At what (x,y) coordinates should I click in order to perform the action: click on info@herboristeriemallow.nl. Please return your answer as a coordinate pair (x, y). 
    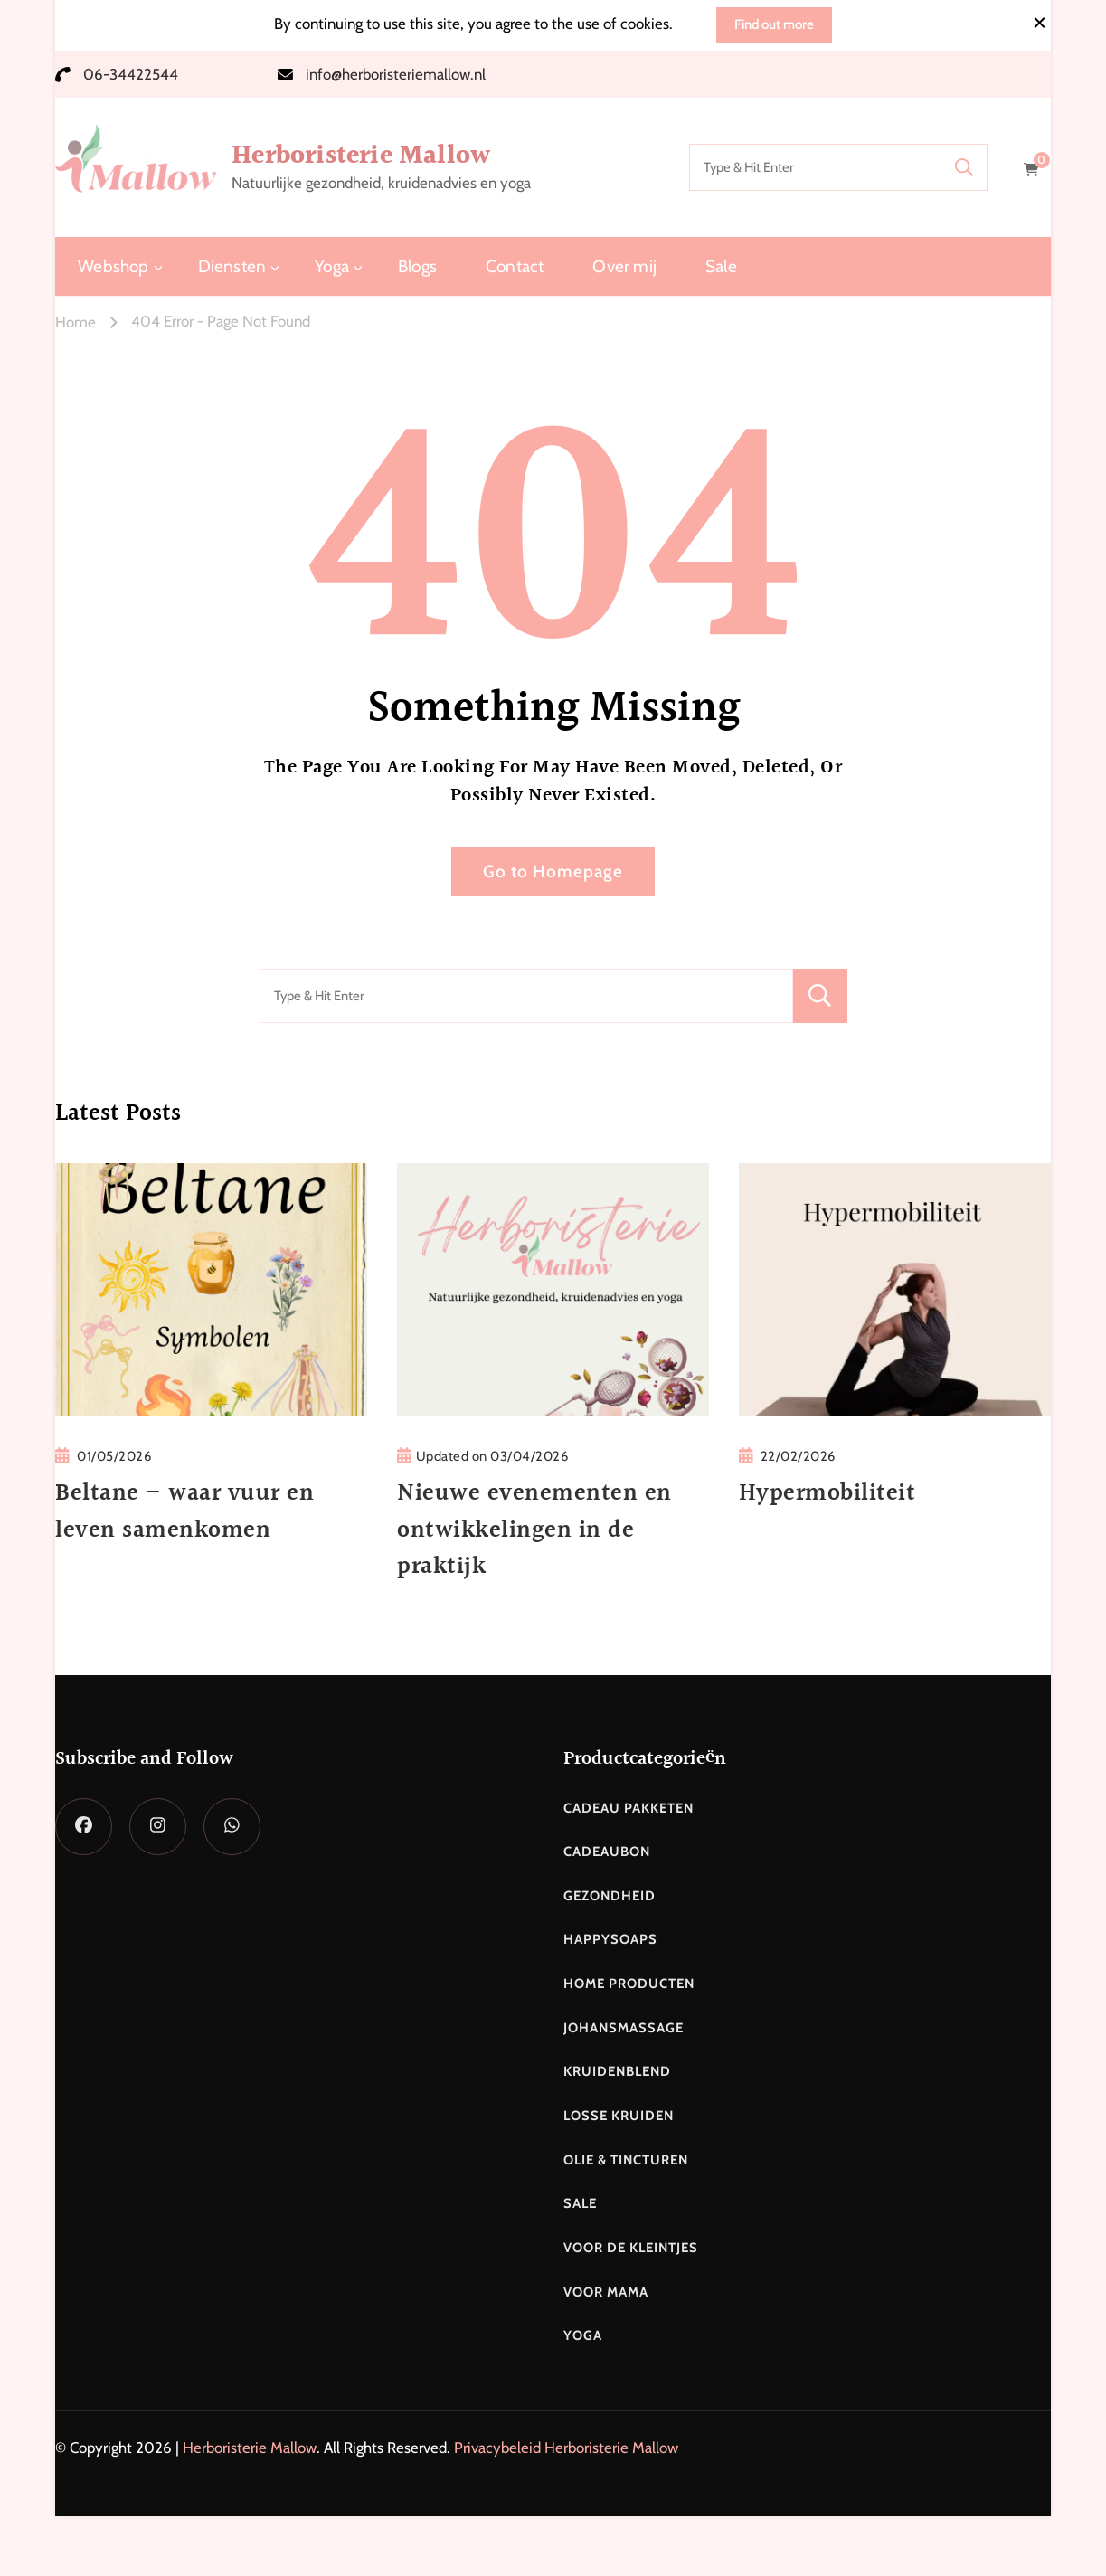
    Looking at the image, I should click on (396, 74).